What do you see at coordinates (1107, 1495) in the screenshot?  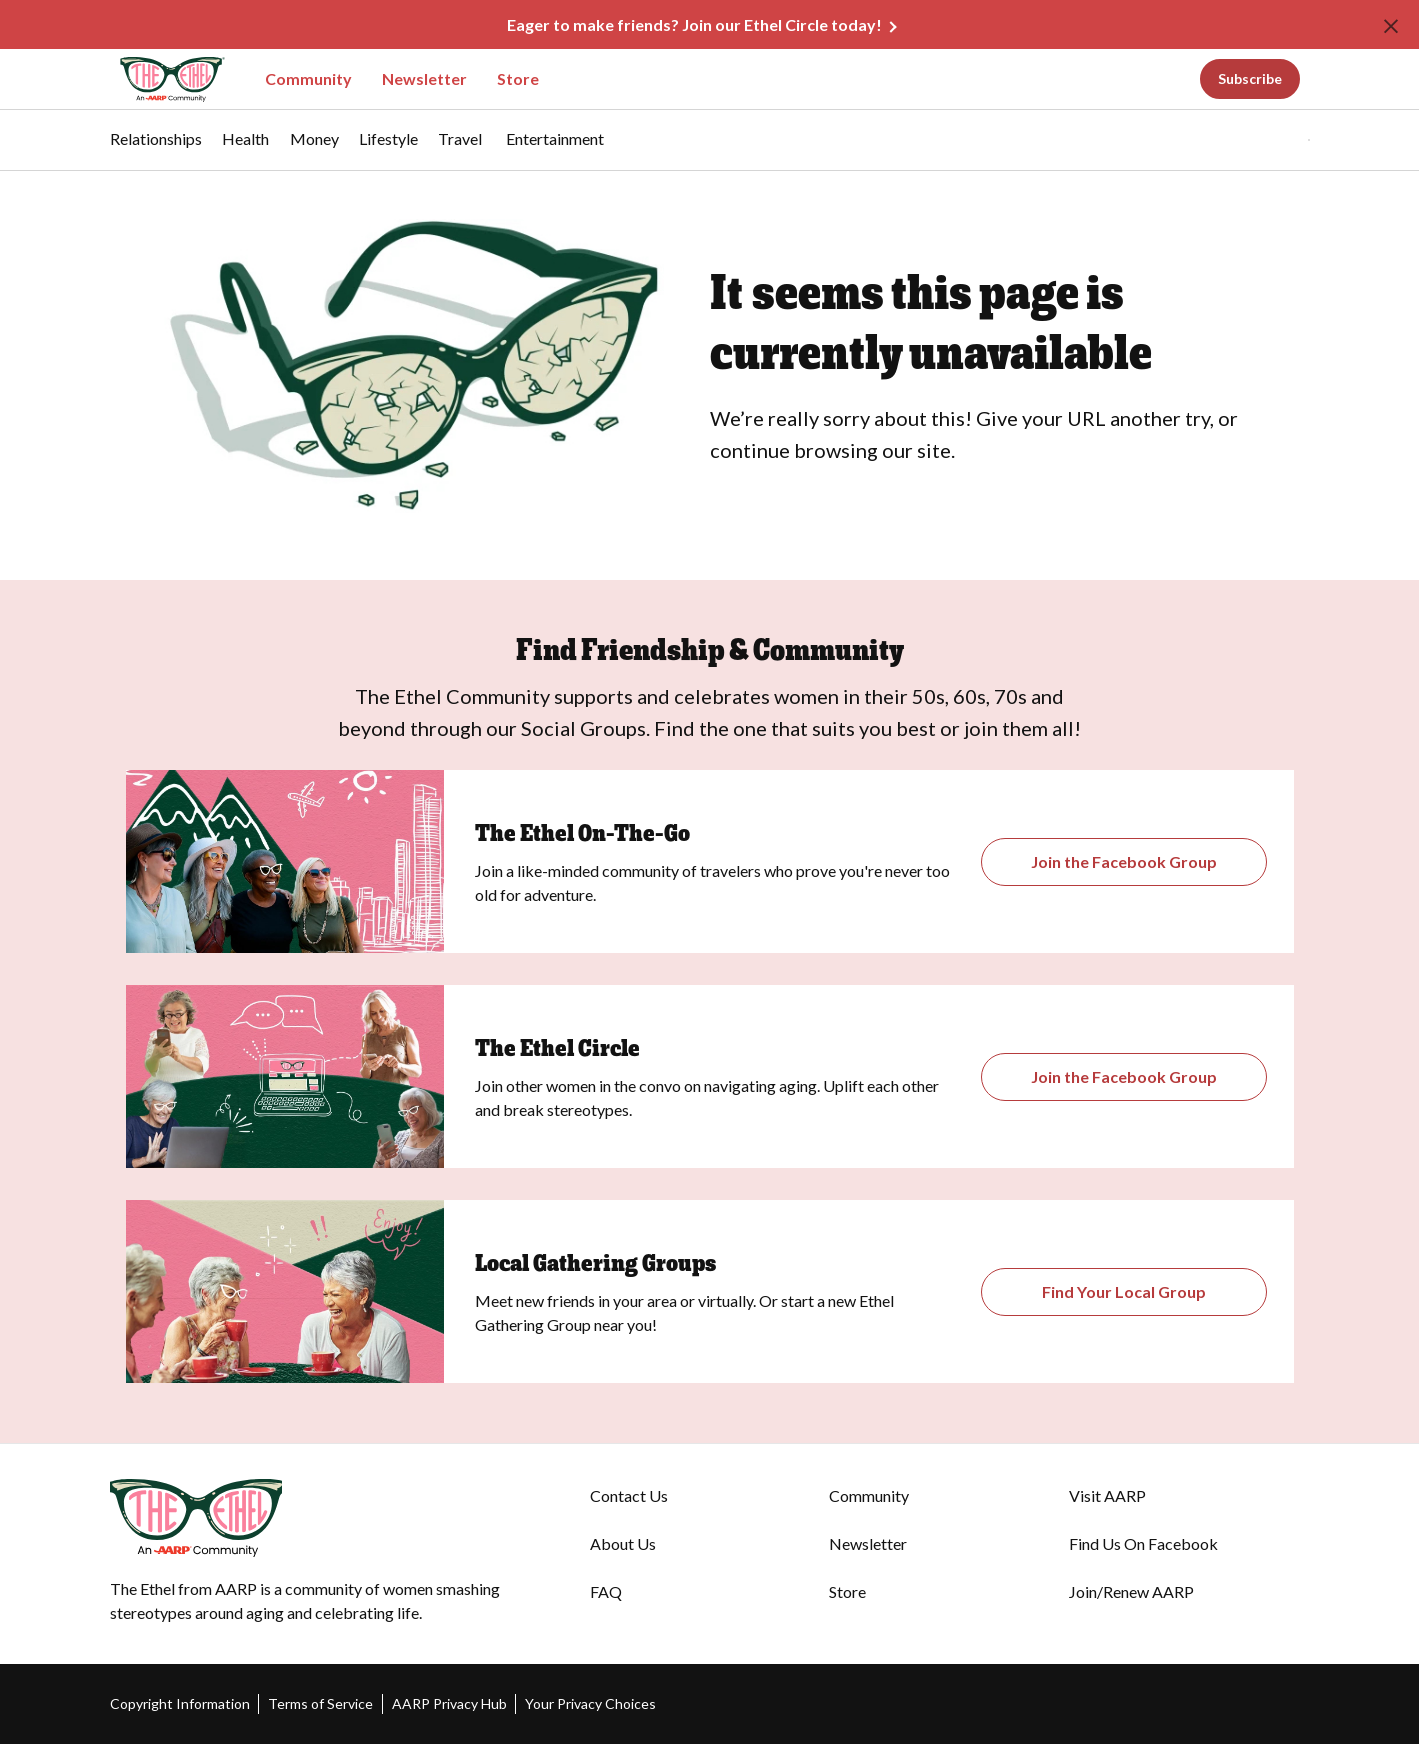 I see `Visit AARP` at bounding box center [1107, 1495].